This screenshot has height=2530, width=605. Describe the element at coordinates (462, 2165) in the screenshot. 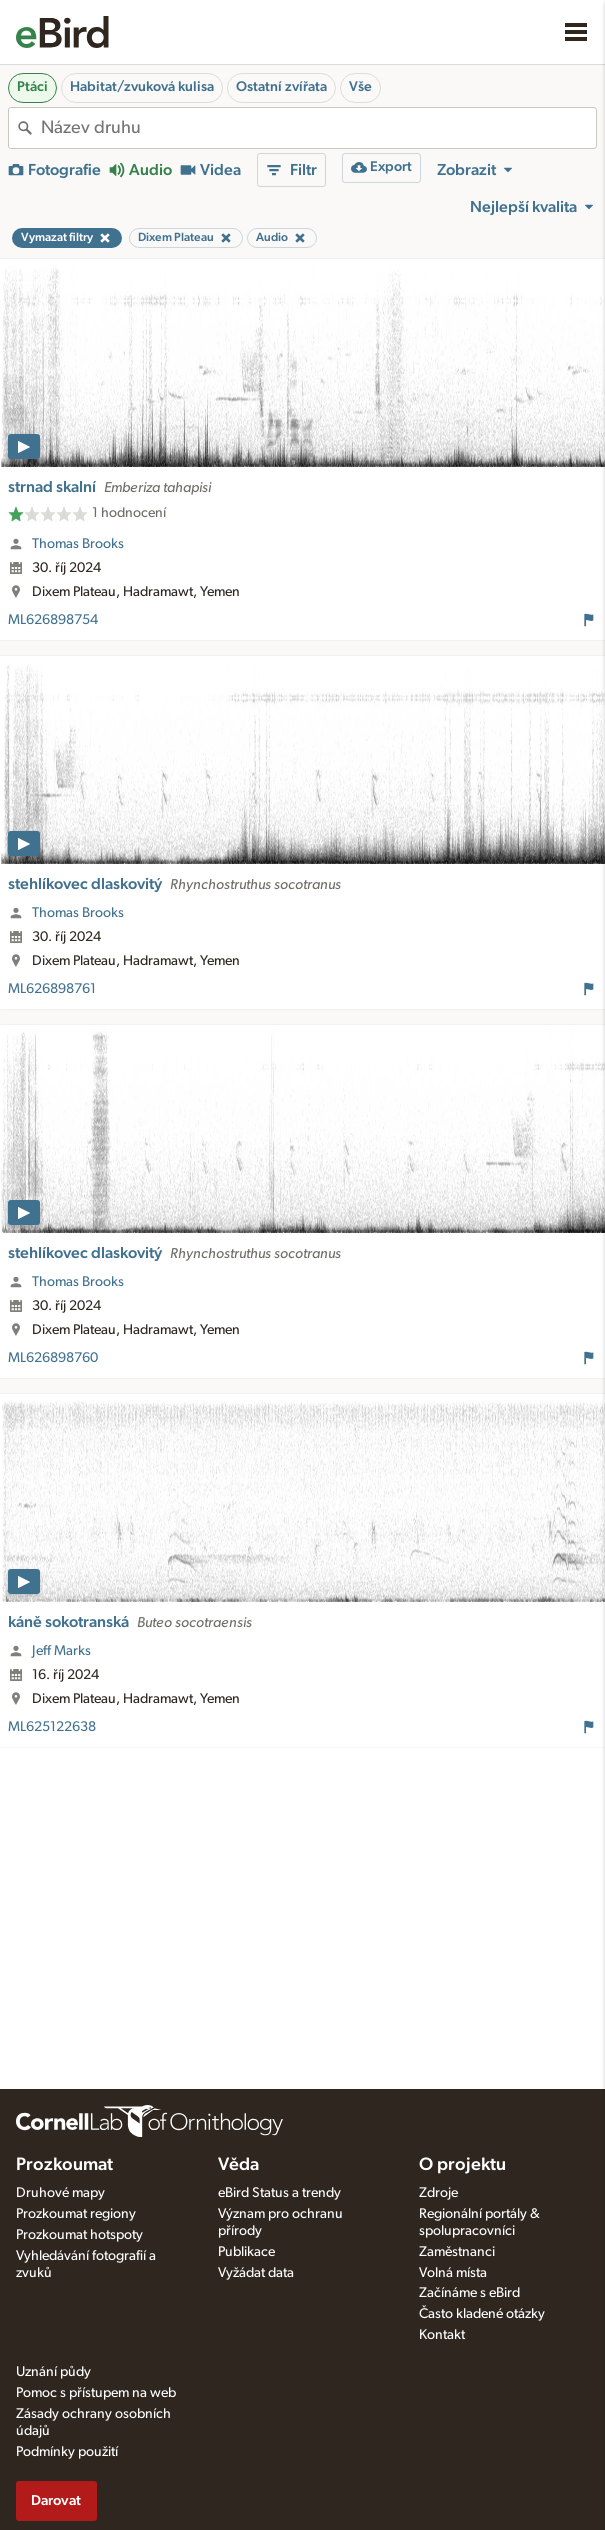

I see `O projektu` at that location.